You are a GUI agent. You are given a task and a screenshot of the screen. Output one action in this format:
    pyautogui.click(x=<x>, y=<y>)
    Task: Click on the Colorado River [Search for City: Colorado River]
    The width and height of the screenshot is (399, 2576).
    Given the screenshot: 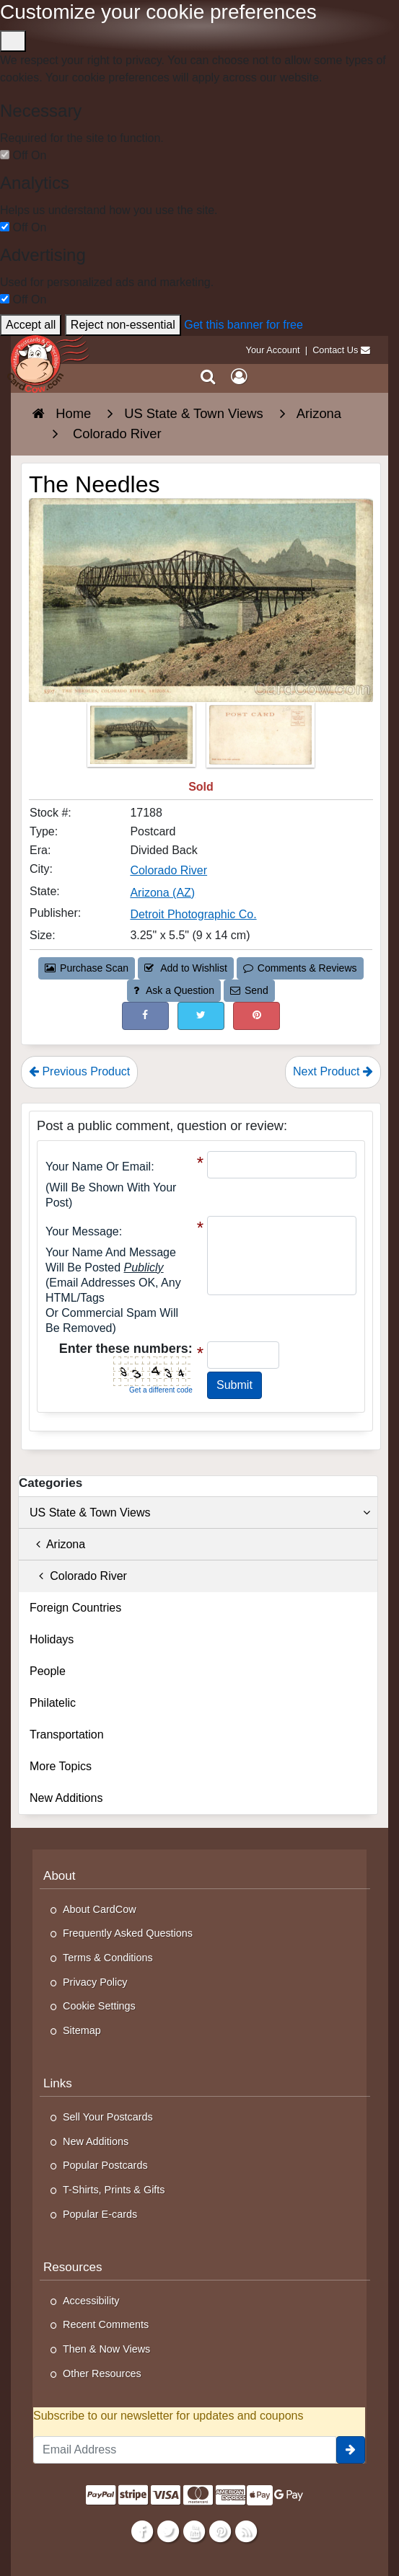 What is the action you would take?
    pyautogui.click(x=168, y=870)
    